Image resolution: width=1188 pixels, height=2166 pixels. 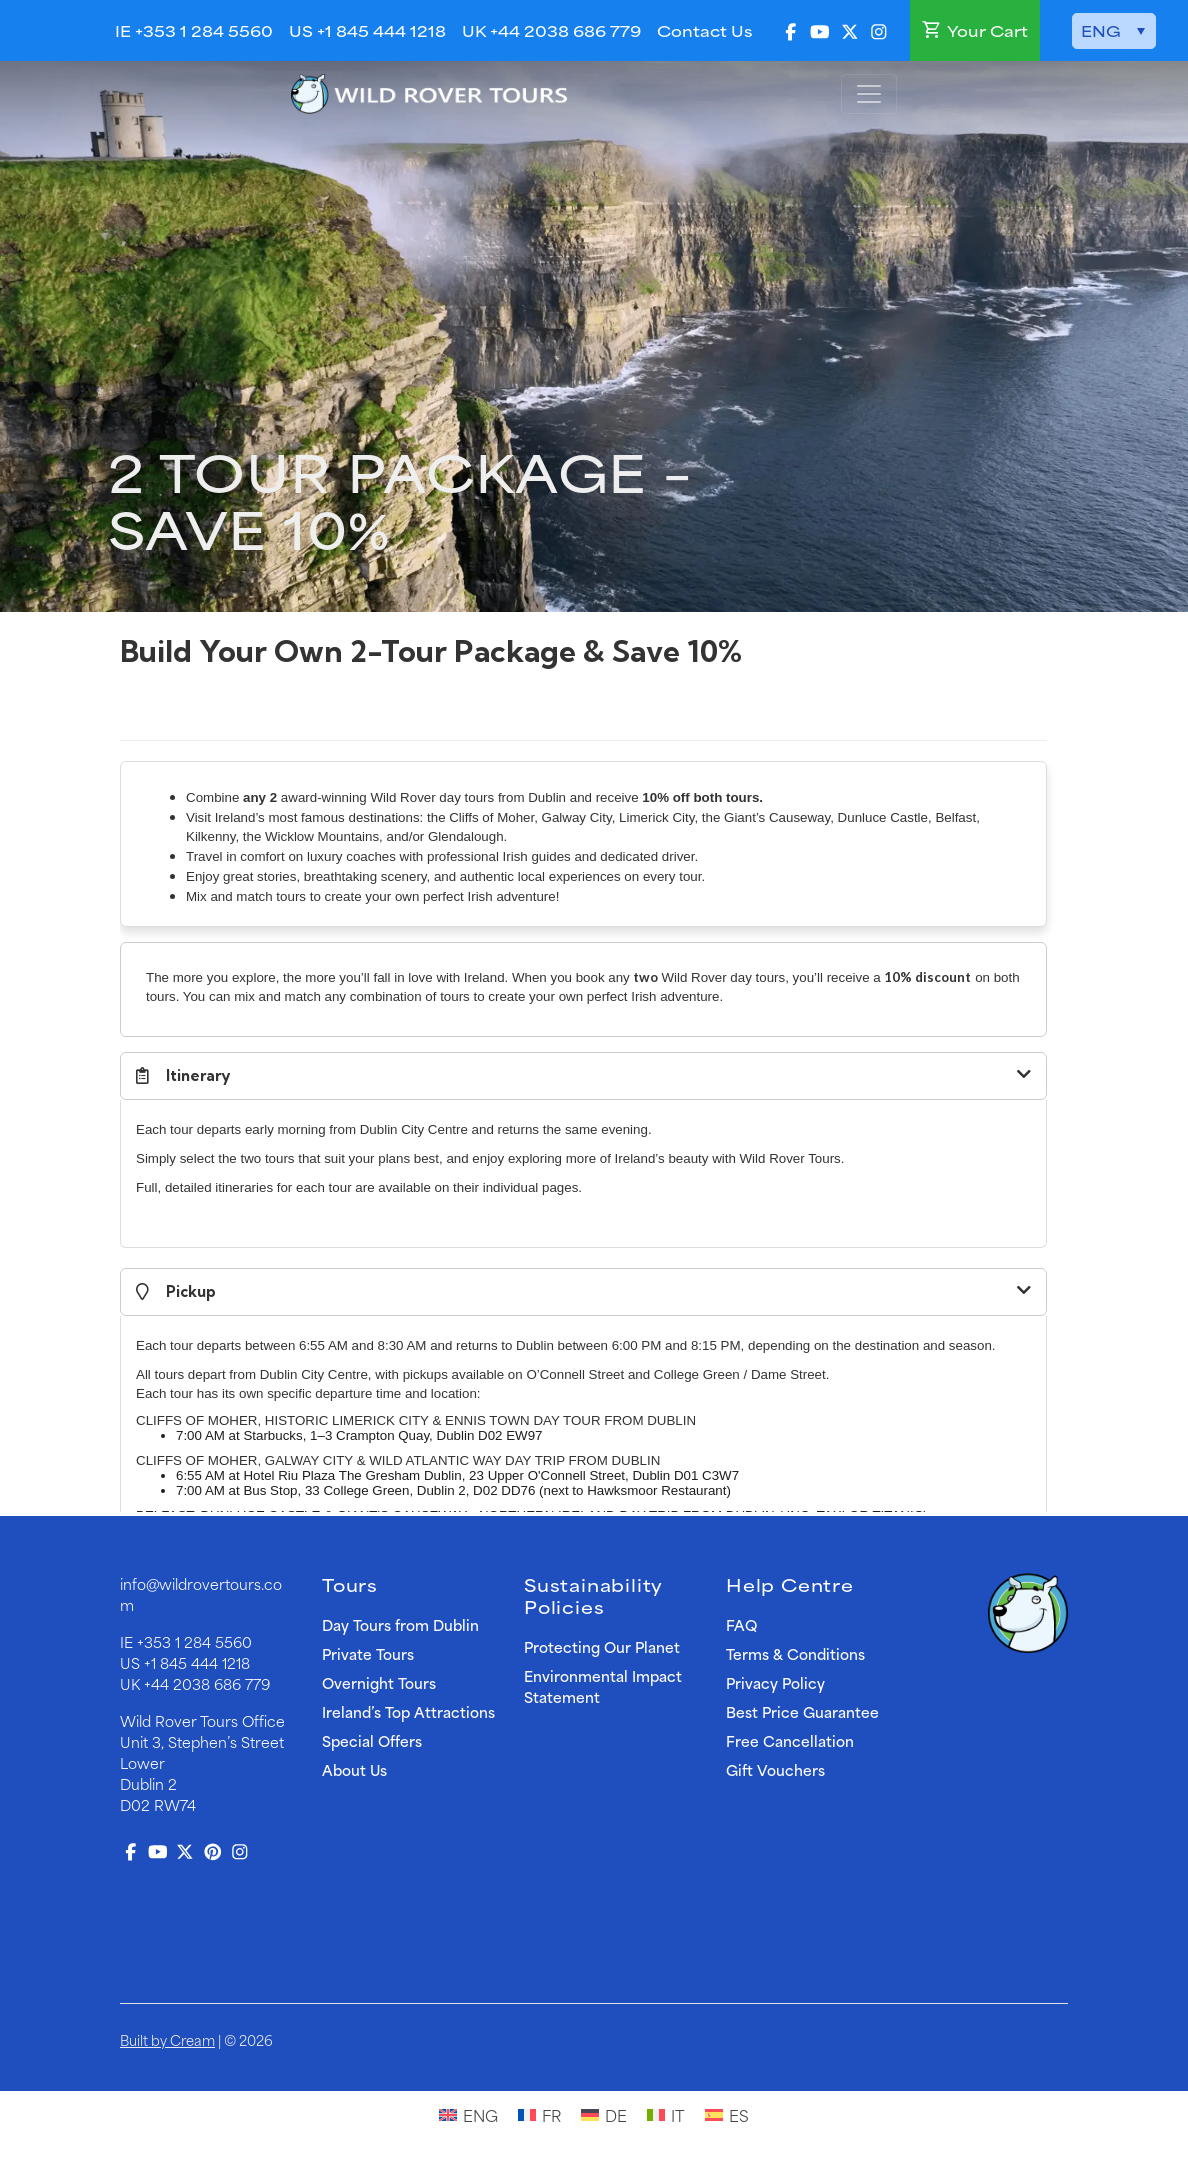 What do you see at coordinates (368, 1653) in the screenshot?
I see `Private Tours` at bounding box center [368, 1653].